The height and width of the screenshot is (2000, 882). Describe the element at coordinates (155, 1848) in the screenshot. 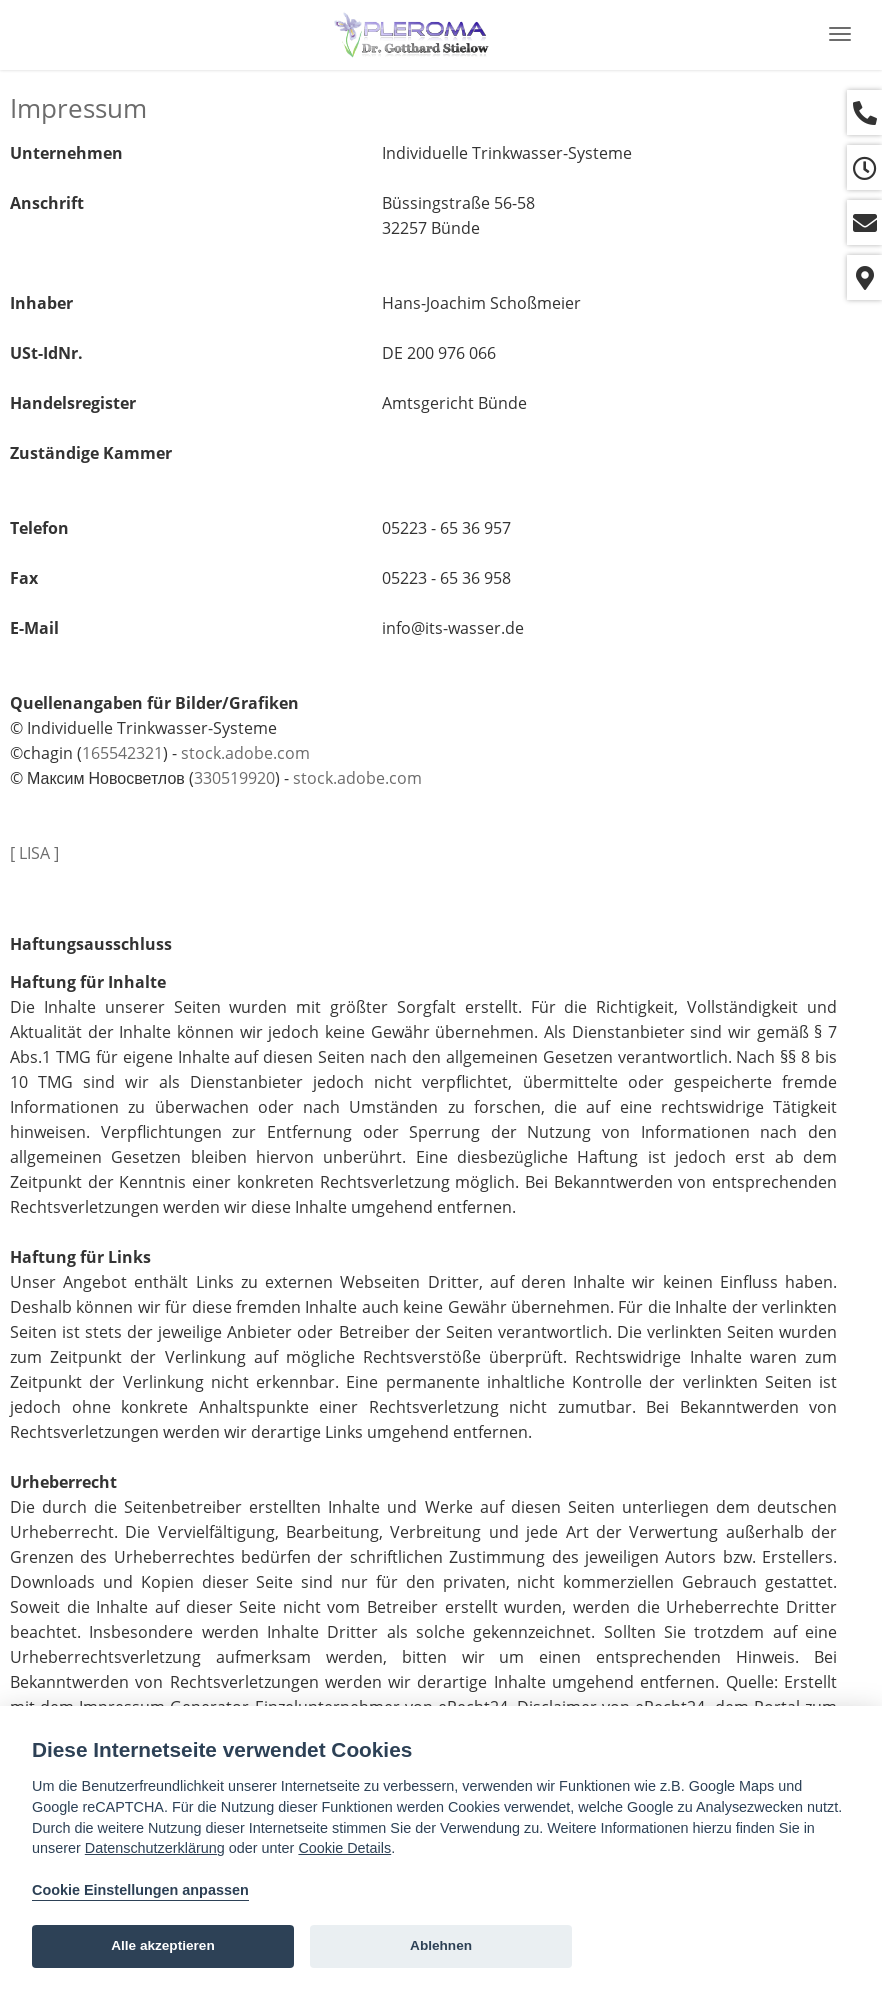

I see `Datenschutzerklärung` at that location.